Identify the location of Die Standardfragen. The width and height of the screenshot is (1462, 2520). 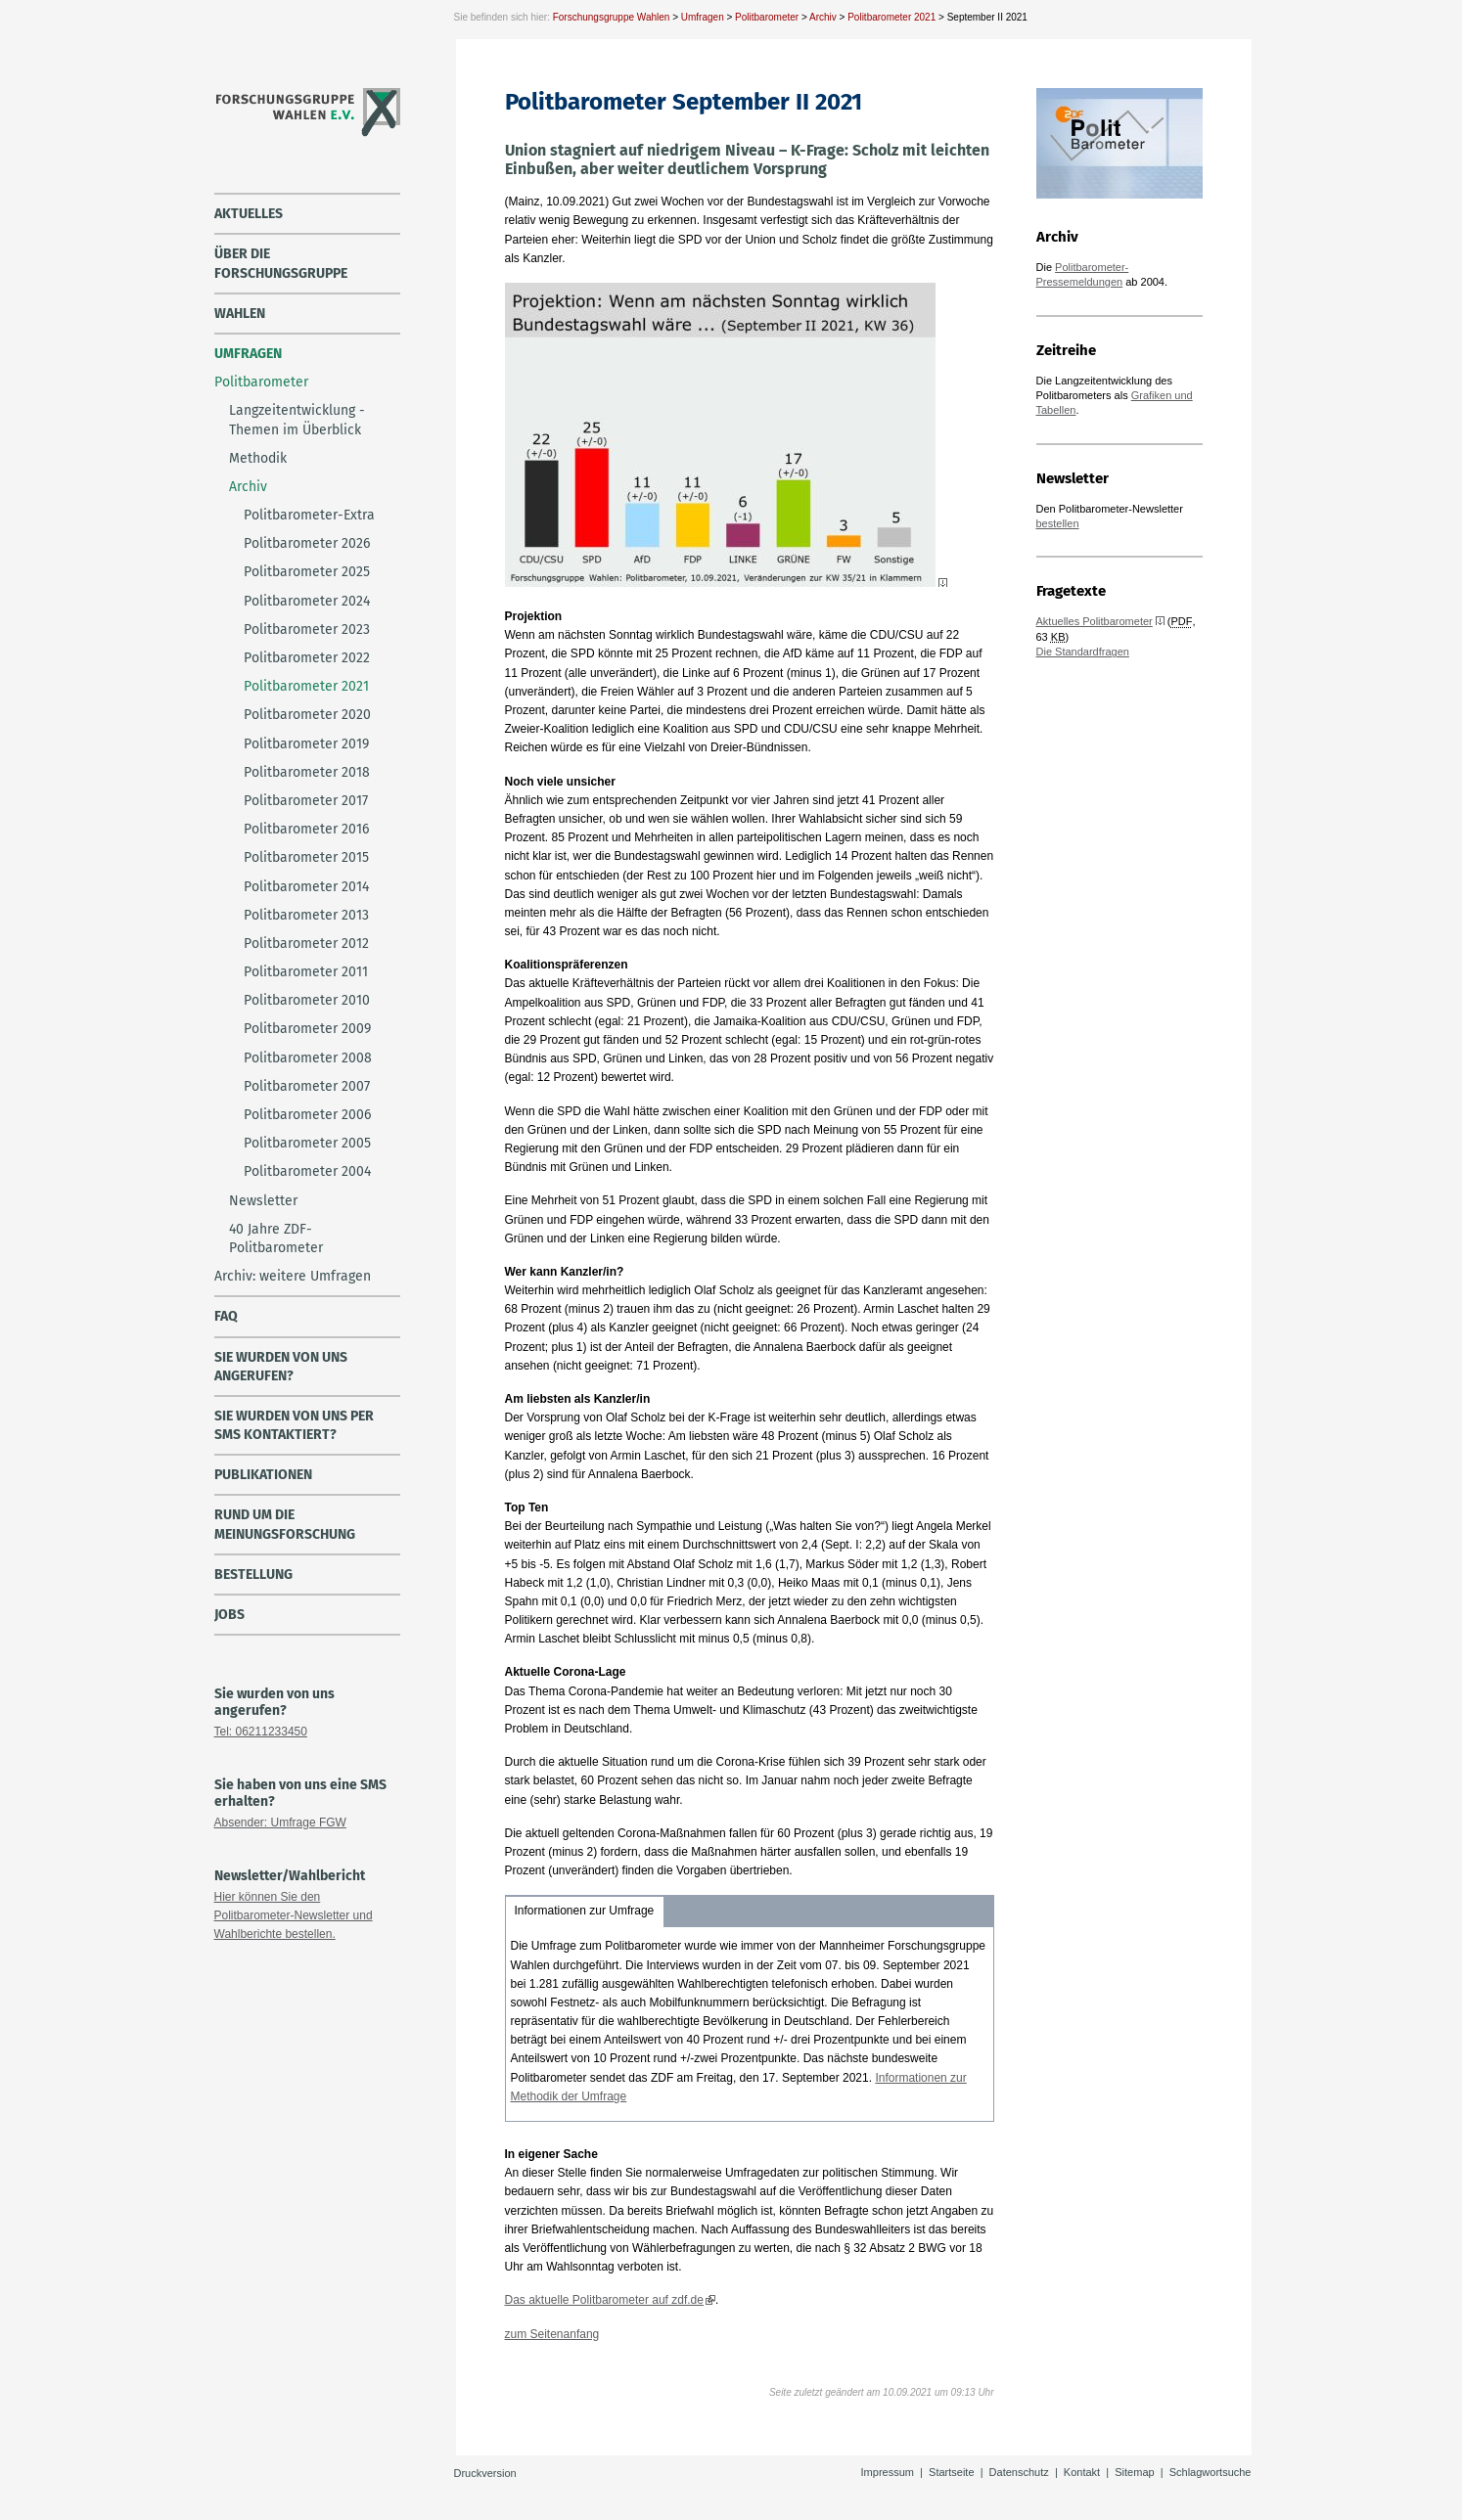
(1082, 651).